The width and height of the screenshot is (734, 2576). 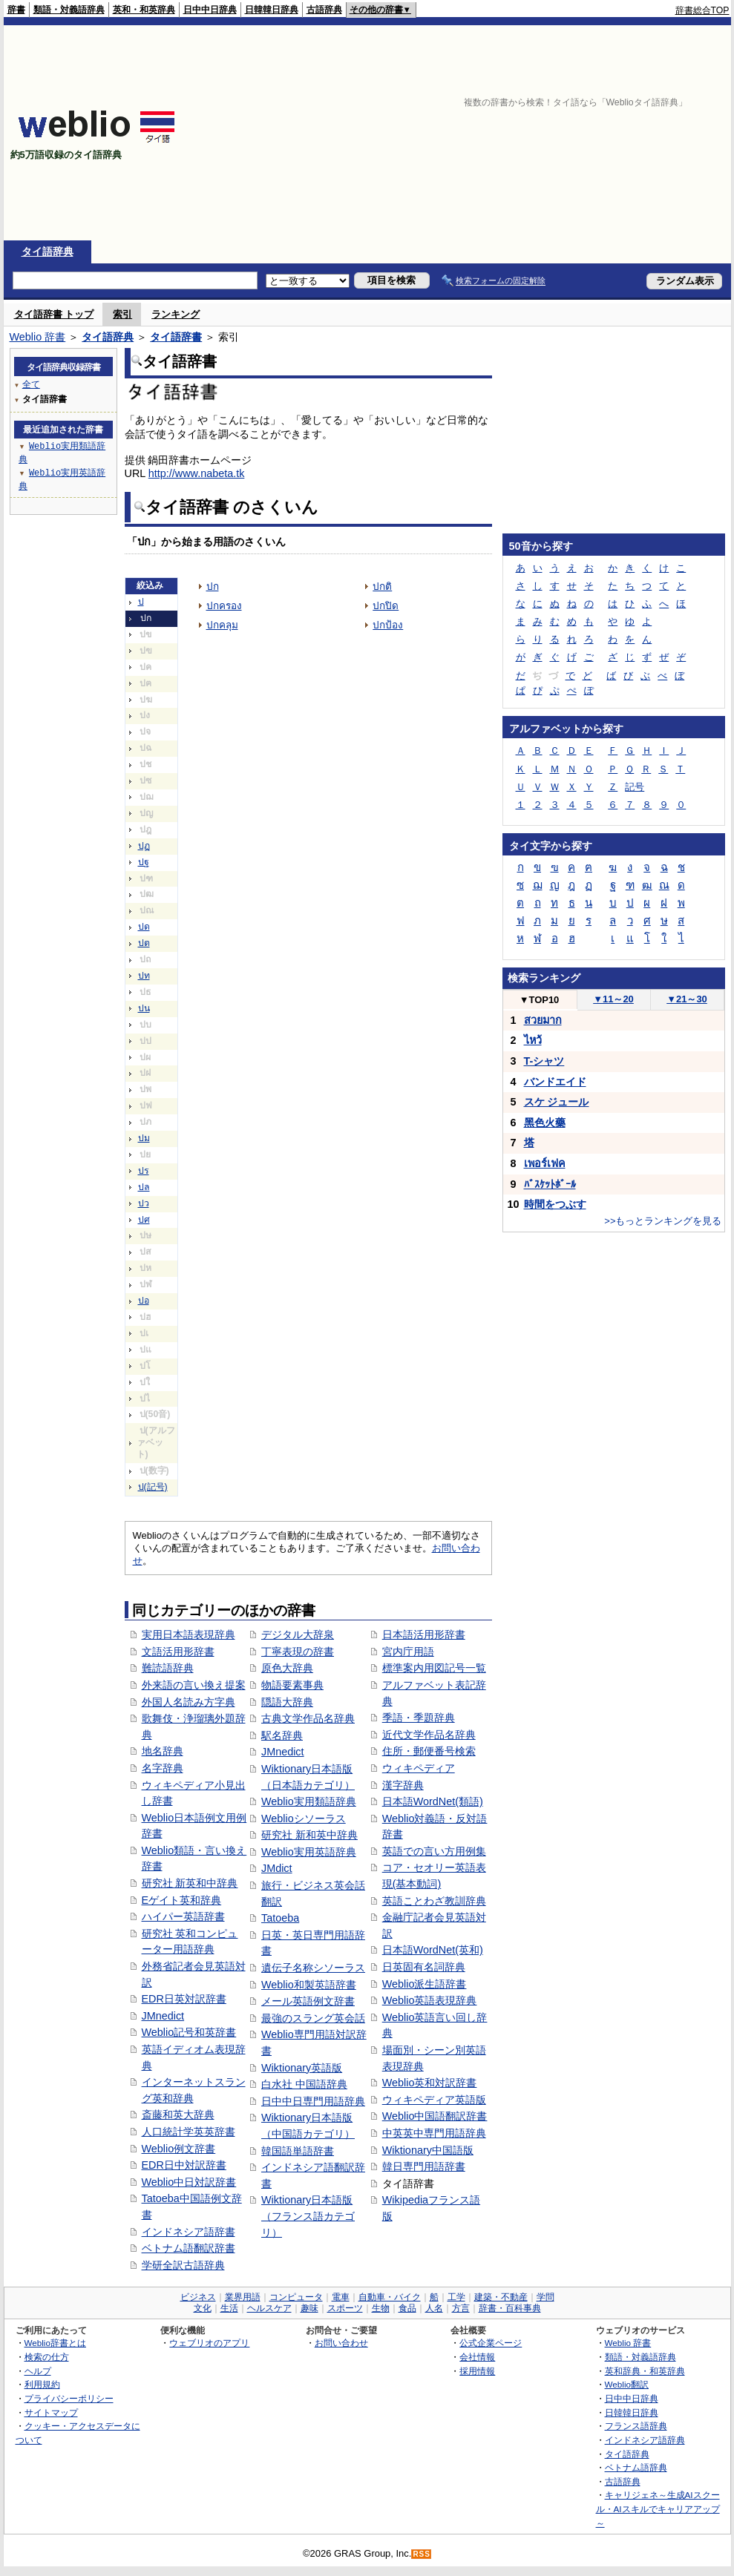 What do you see at coordinates (308, 1852) in the screenshot?
I see `Weblio実用英語辞典` at bounding box center [308, 1852].